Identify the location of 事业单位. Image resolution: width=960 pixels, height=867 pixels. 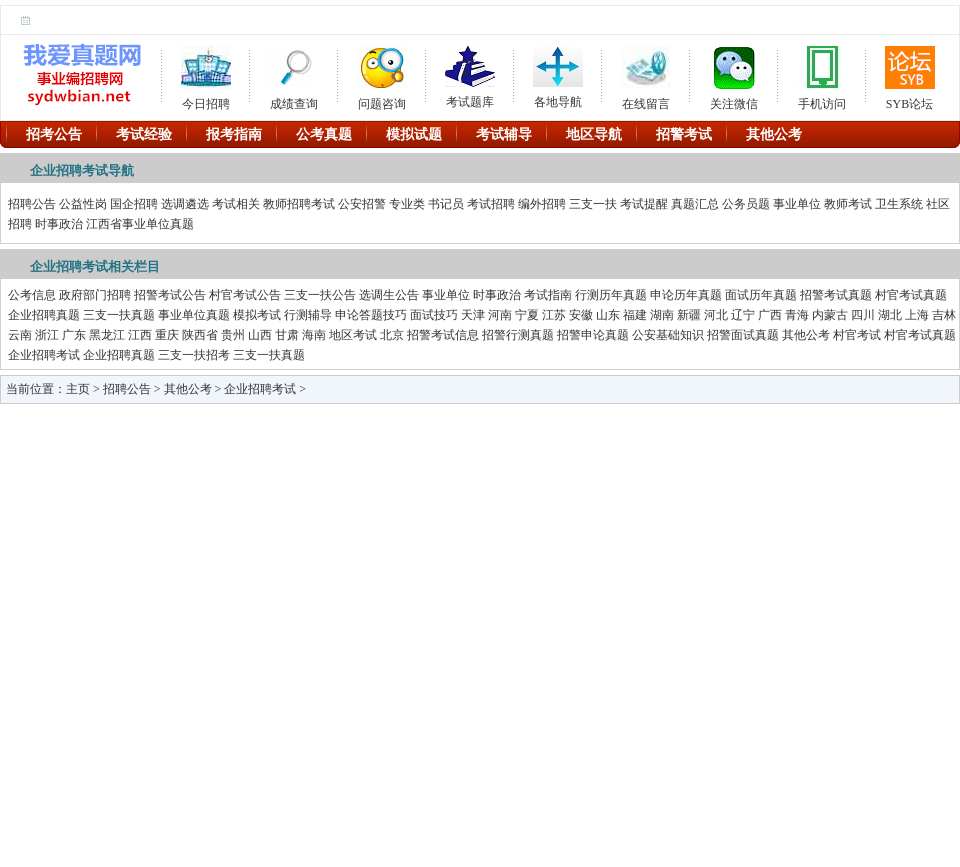
(797, 204).